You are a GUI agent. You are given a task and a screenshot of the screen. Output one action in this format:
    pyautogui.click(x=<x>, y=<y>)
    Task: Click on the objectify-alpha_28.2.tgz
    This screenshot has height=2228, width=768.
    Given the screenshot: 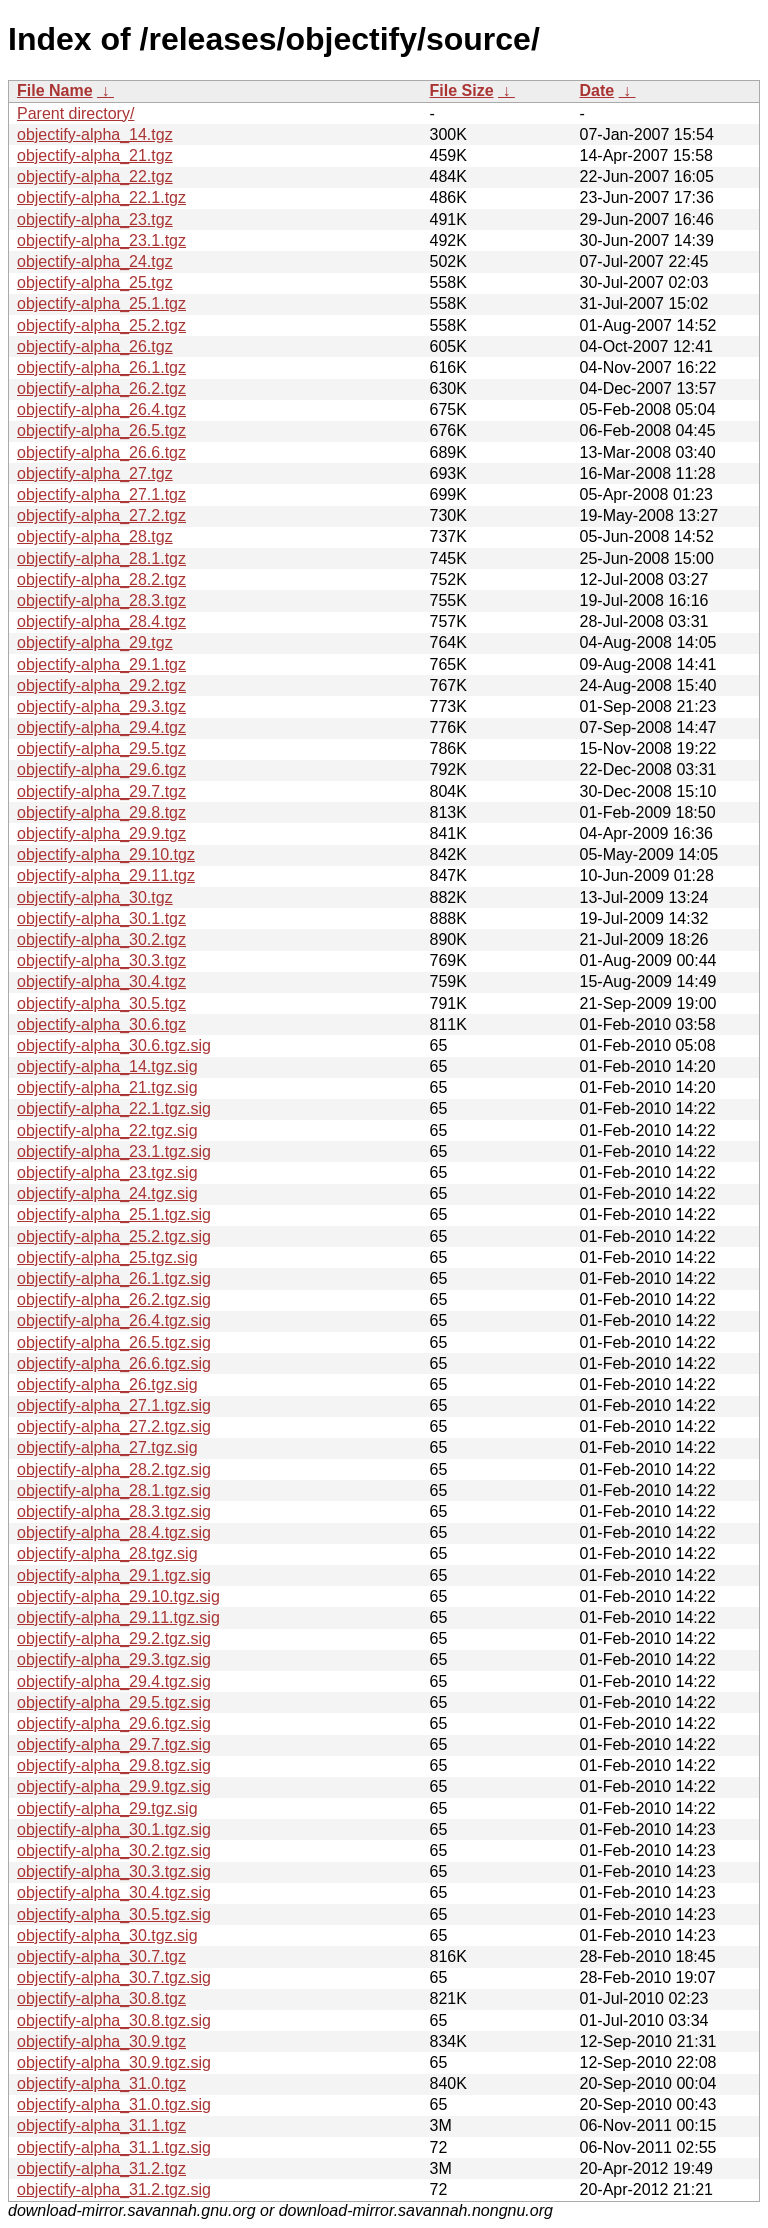 What is the action you would take?
    pyautogui.click(x=101, y=579)
    